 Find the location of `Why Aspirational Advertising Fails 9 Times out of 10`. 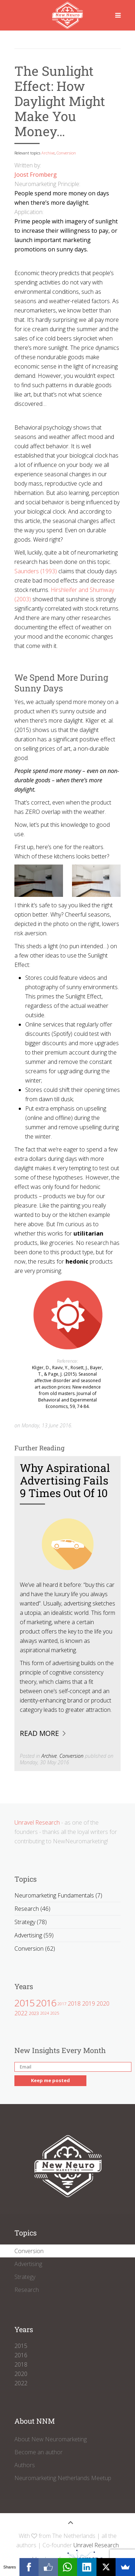

Why Aspirational Advertising Fails 9 Times out of 10 is located at coordinates (65, 1480).